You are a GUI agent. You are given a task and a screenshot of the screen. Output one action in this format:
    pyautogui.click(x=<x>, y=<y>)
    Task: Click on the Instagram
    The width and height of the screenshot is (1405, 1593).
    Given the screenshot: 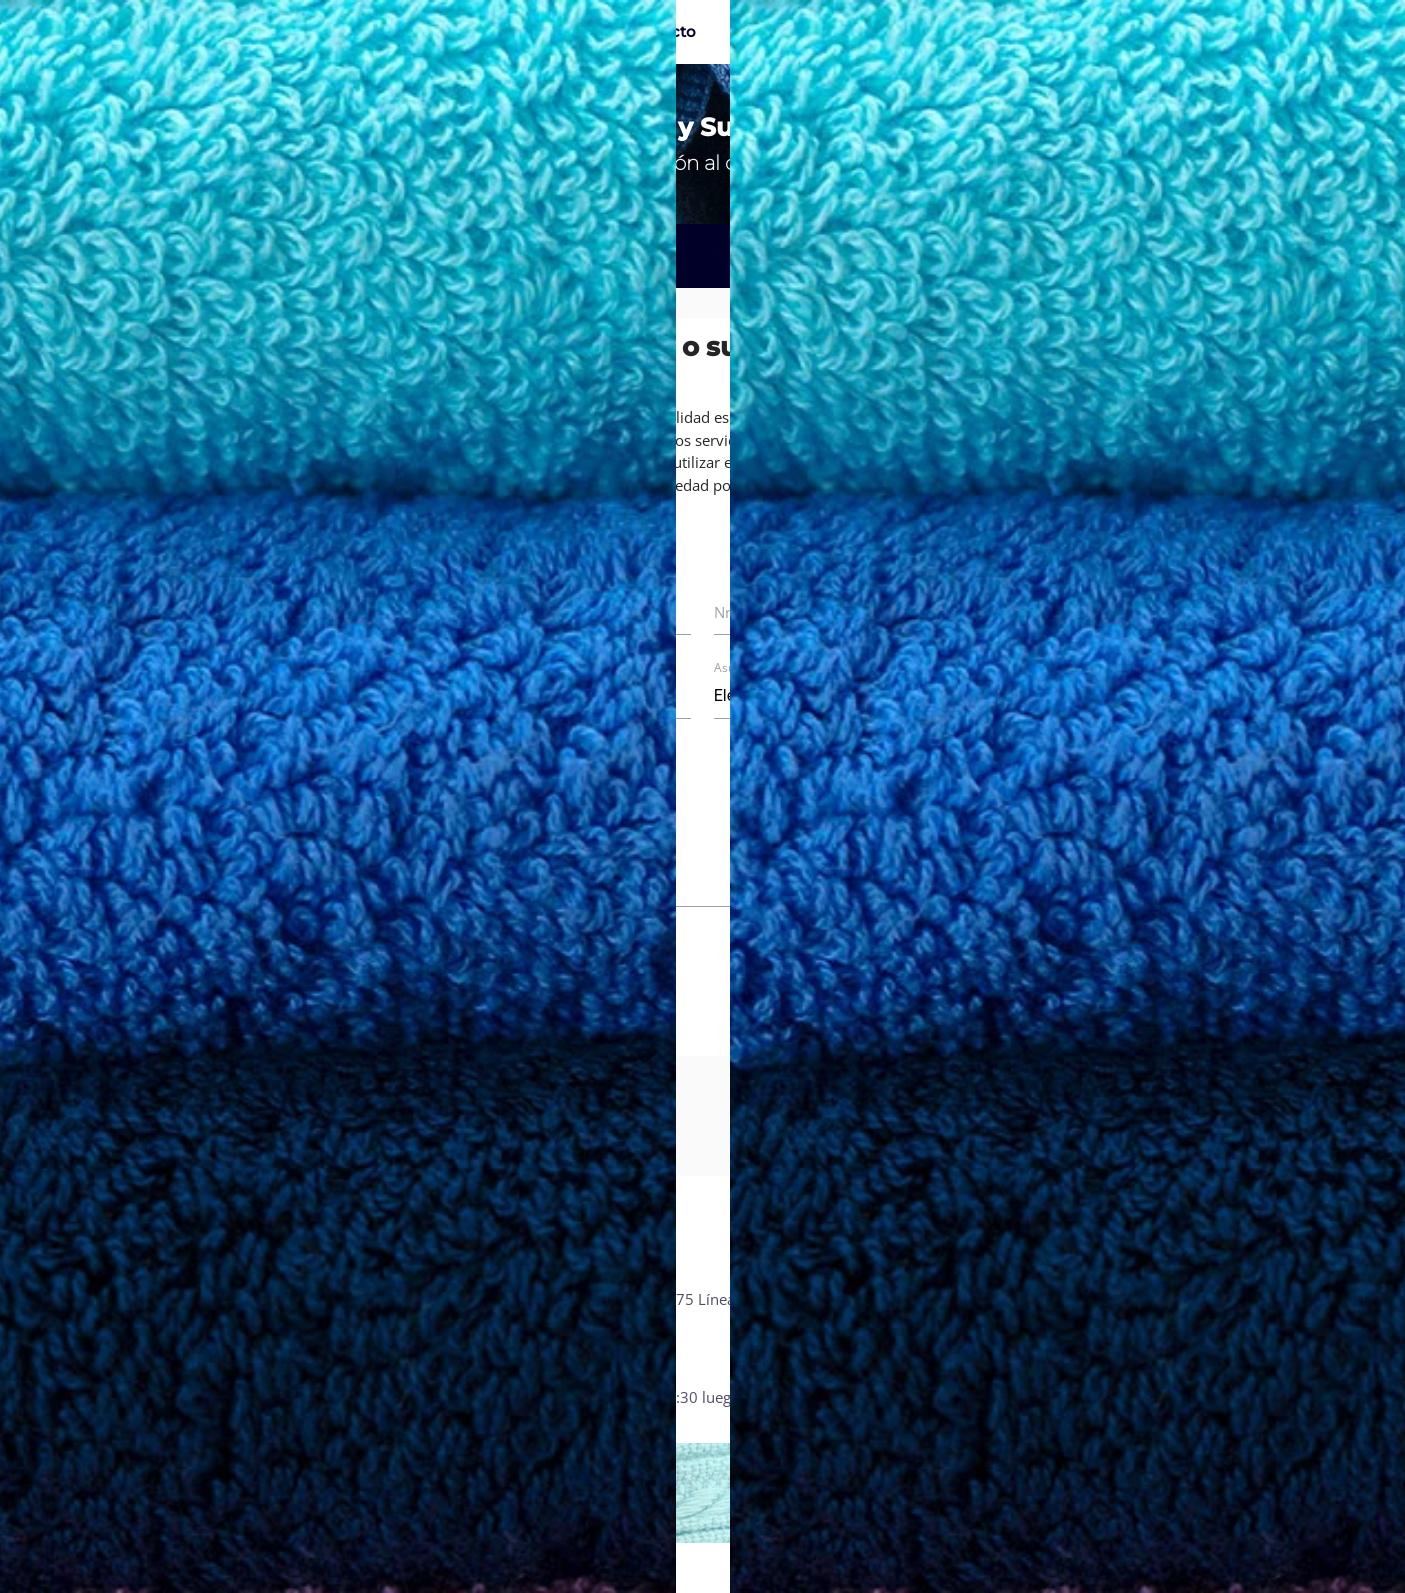 What is the action you would take?
    pyautogui.click(x=1169, y=1322)
    